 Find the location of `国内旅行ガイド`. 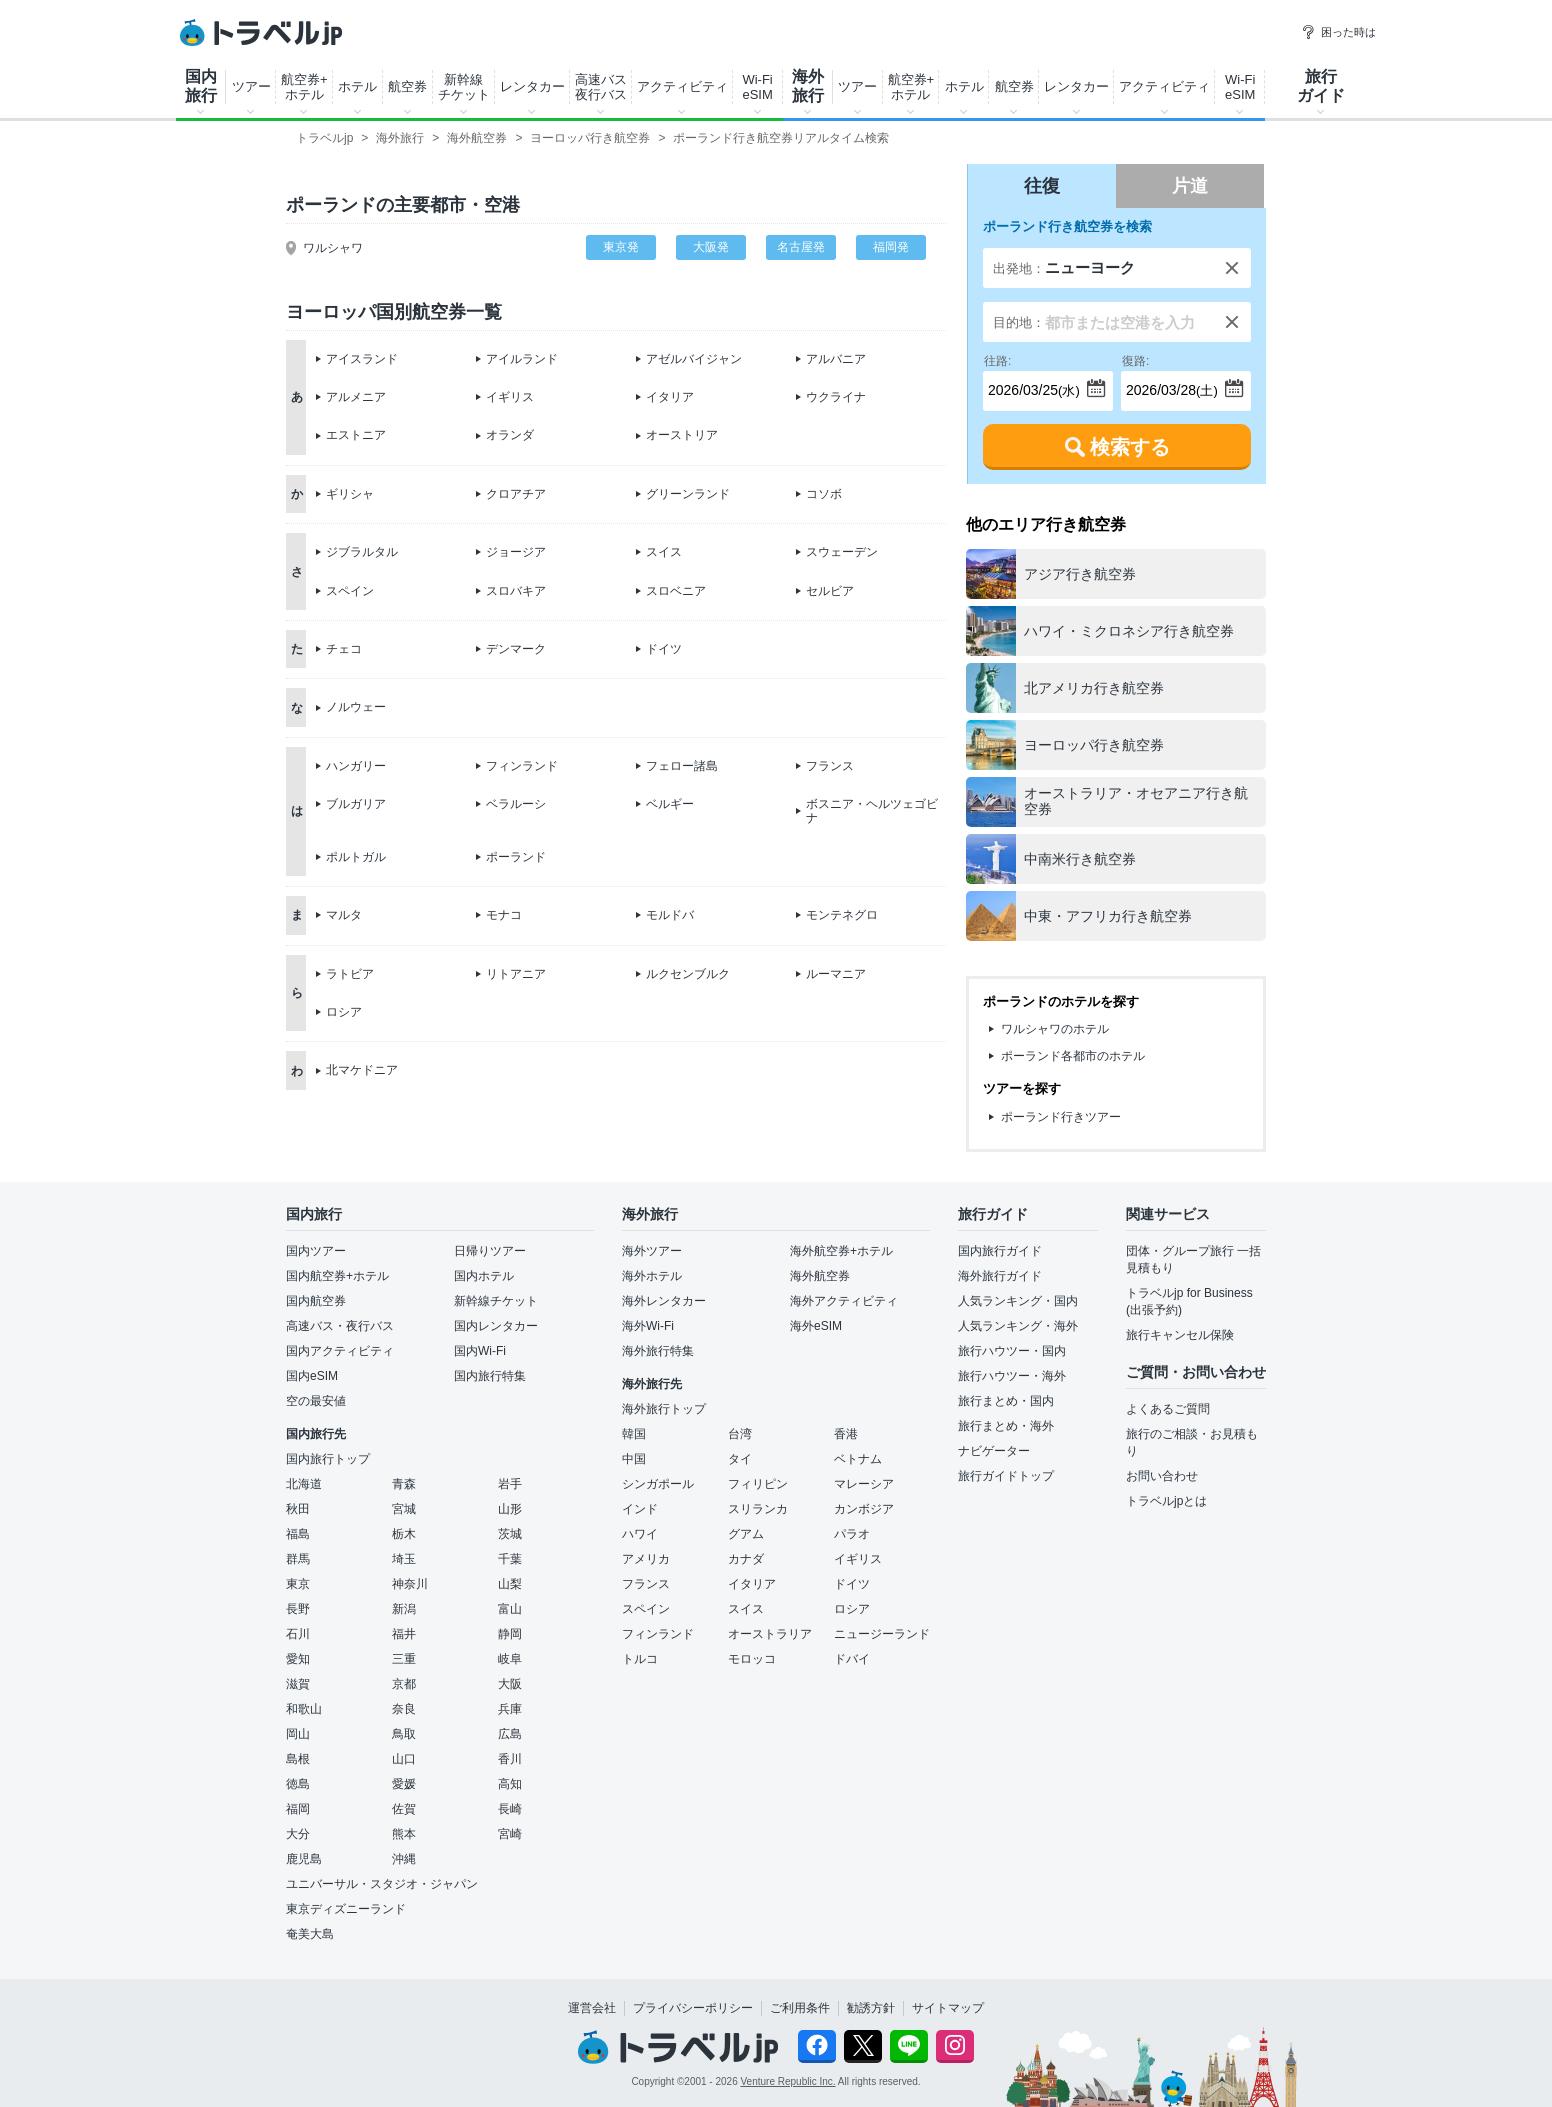

国内旅行ガイド is located at coordinates (1000, 1251).